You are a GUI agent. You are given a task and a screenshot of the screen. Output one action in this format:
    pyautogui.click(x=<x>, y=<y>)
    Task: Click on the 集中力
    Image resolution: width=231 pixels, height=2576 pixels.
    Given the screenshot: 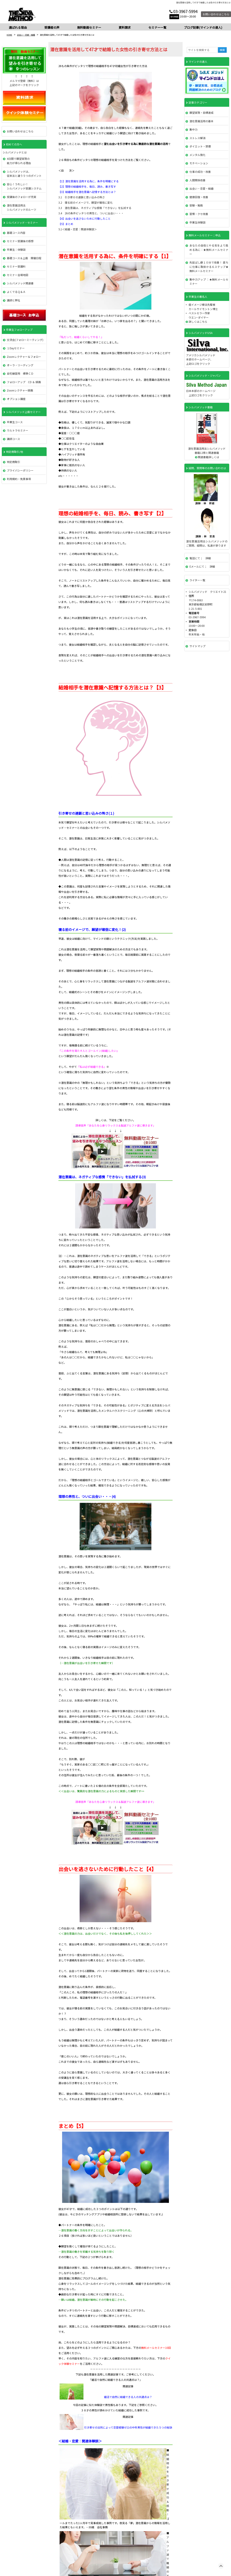 What is the action you would take?
    pyautogui.click(x=193, y=129)
    